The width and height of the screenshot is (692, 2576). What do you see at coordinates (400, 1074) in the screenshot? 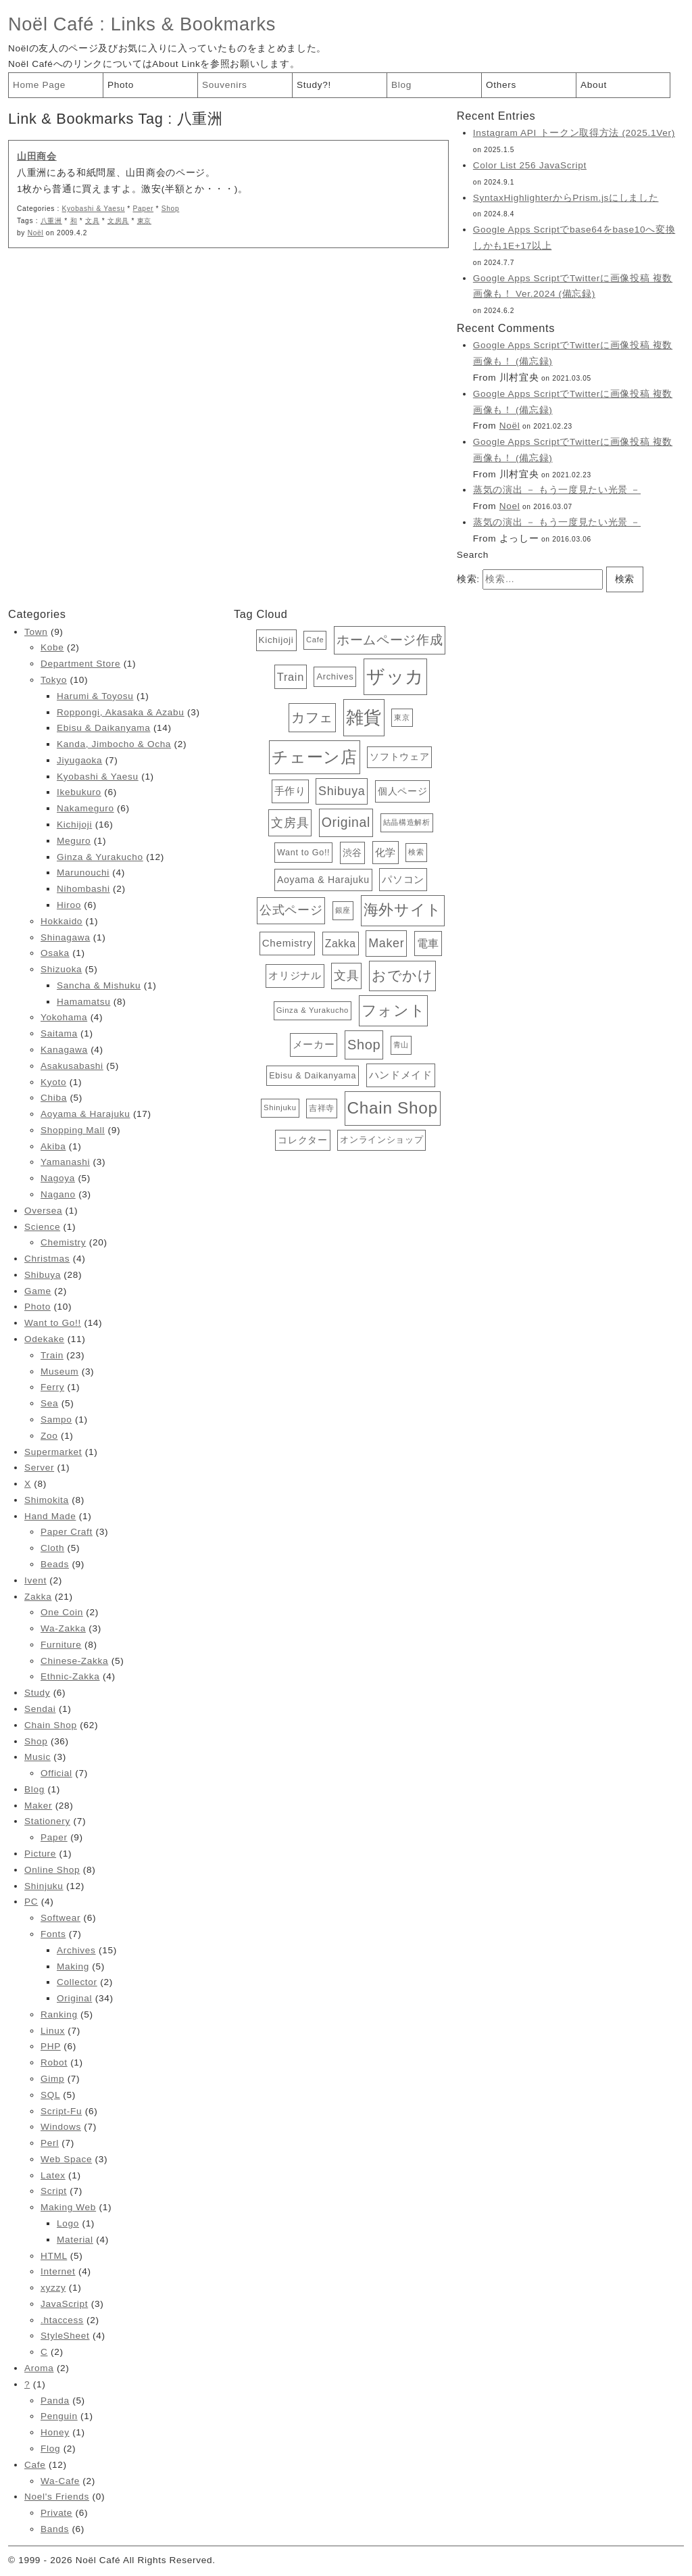
I see `ハンドメイド [ハンドメイド (20個の項目)]` at bounding box center [400, 1074].